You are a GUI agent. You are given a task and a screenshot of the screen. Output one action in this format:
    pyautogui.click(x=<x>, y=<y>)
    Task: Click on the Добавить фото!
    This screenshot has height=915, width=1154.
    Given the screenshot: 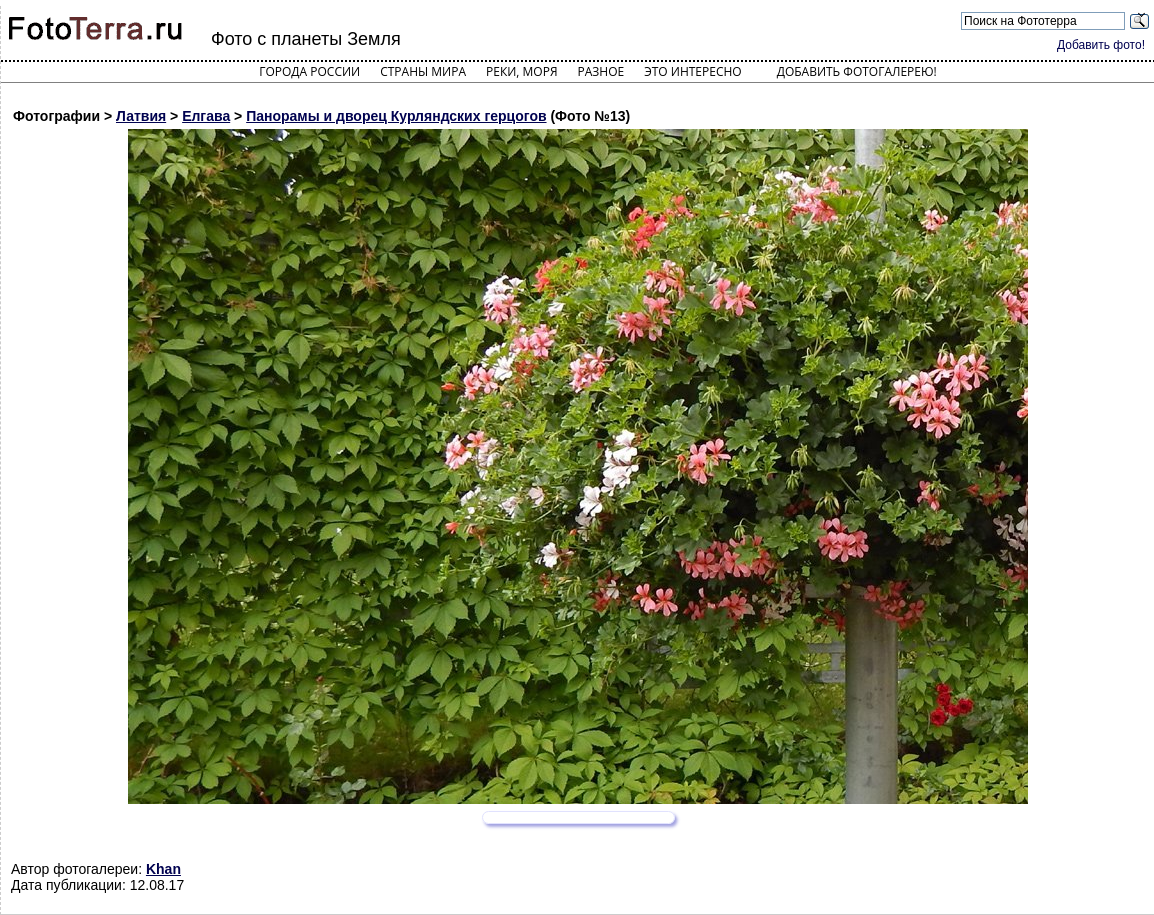 What is the action you would take?
    pyautogui.click(x=1101, y=45)
    